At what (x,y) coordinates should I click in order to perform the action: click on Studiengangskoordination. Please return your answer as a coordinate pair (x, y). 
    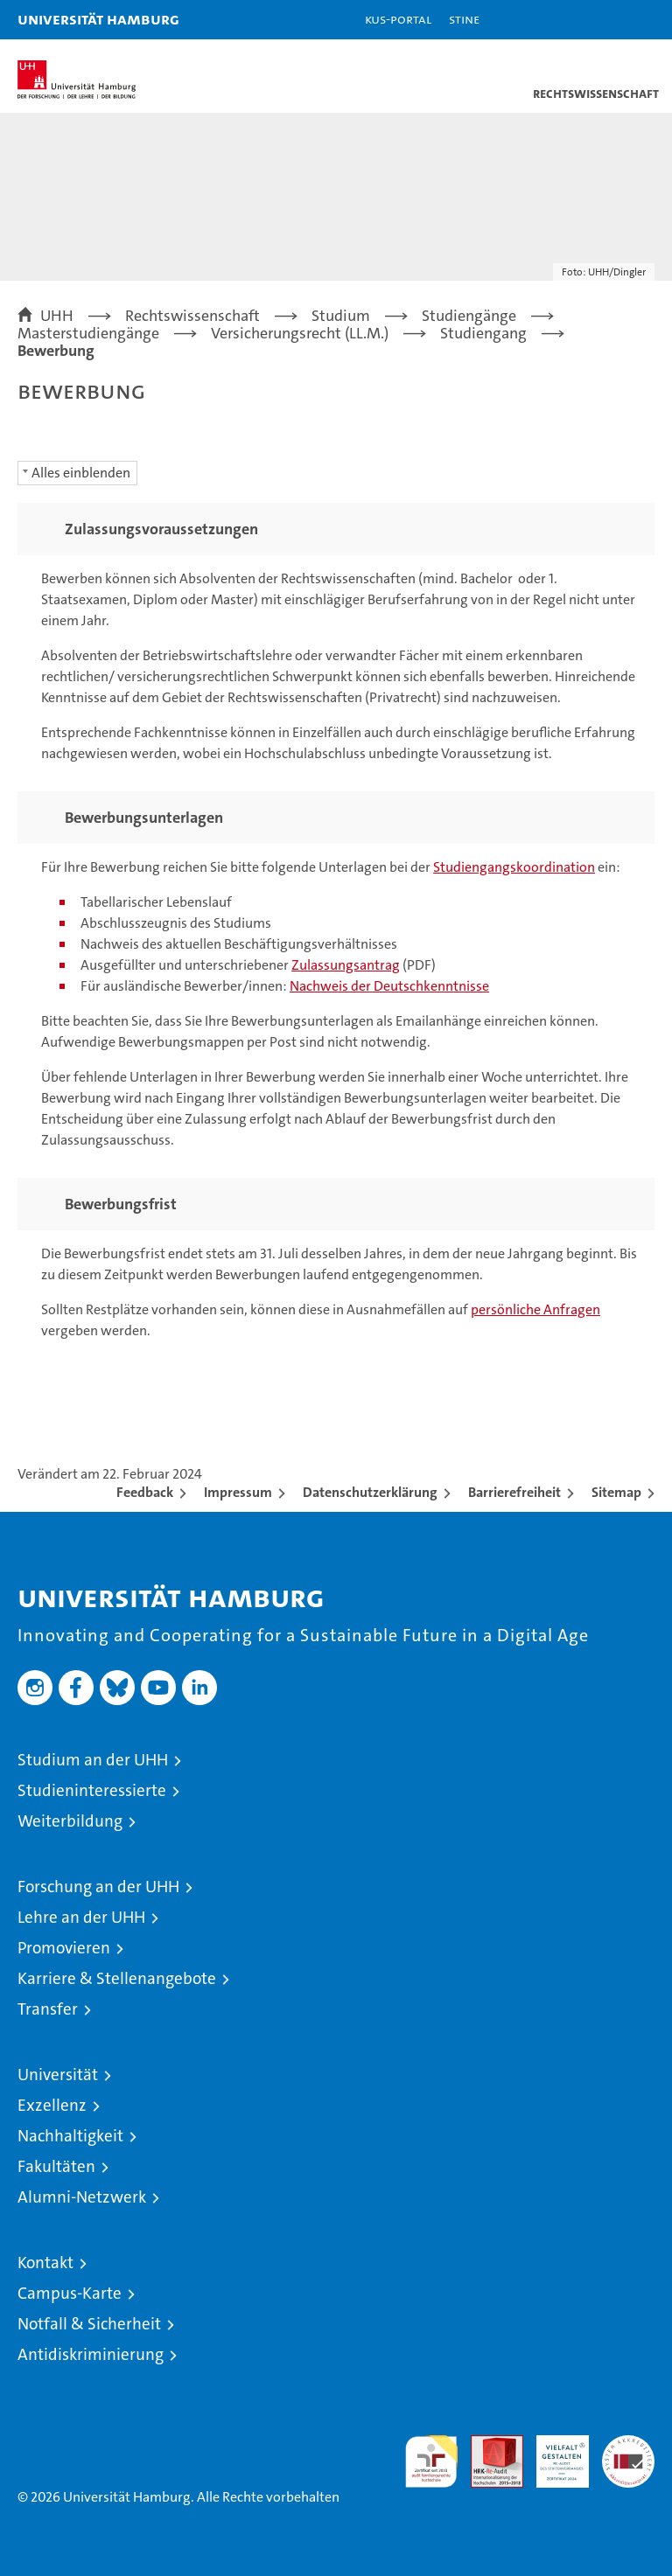
    Looking at the image, I should click on (514, 867).